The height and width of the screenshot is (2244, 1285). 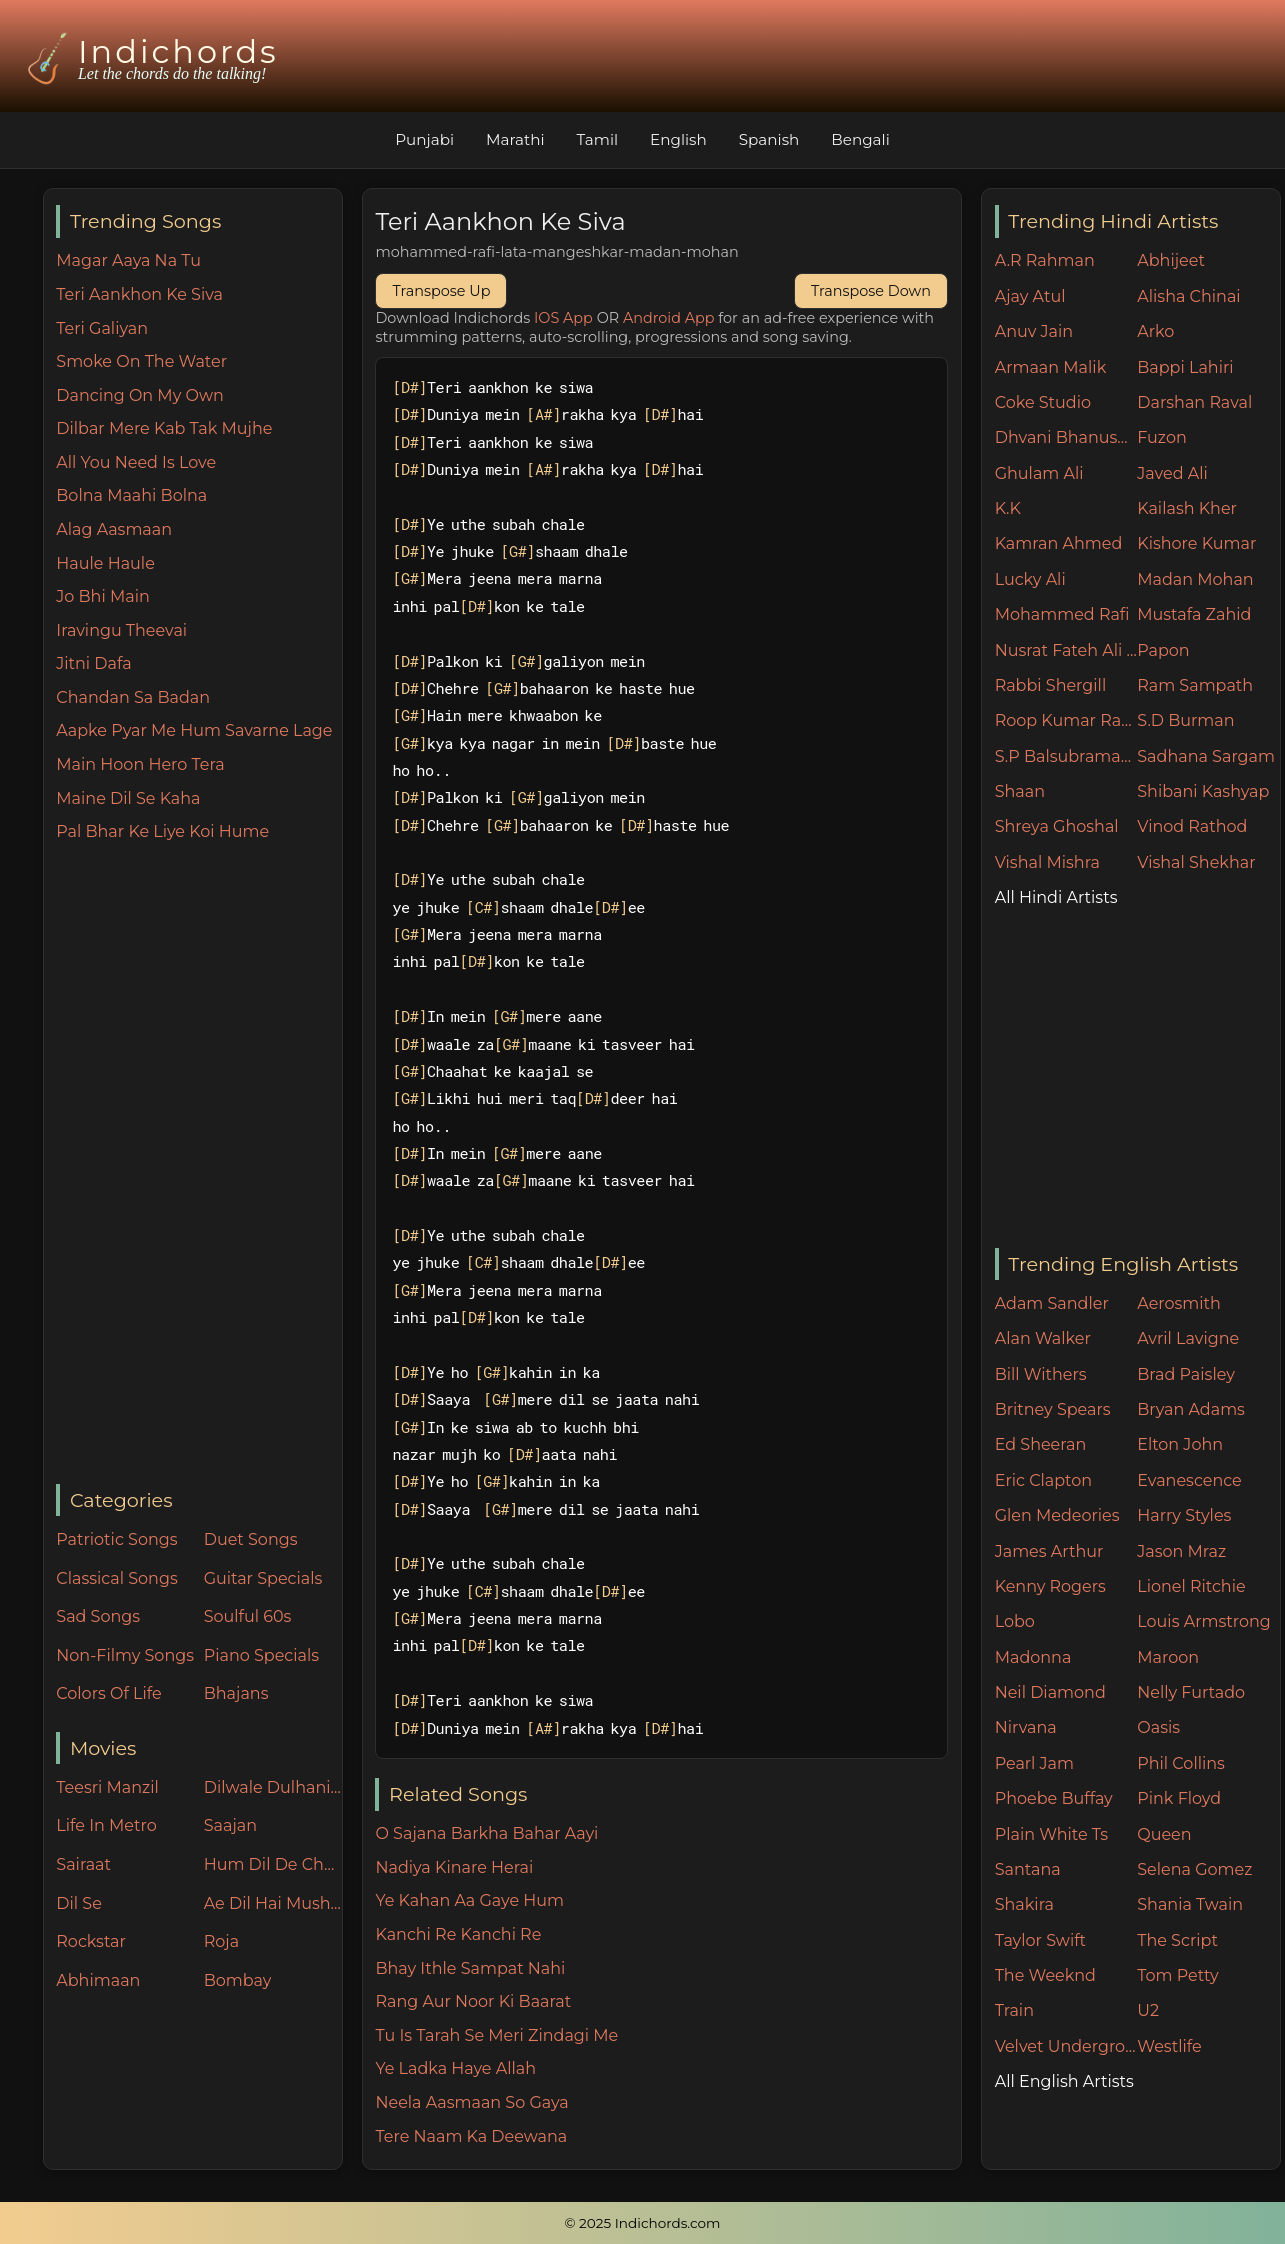 What do you see at coordinates (221, 1941) in the screenshot?
I see `Roja` at bounding box center [221, 1941].